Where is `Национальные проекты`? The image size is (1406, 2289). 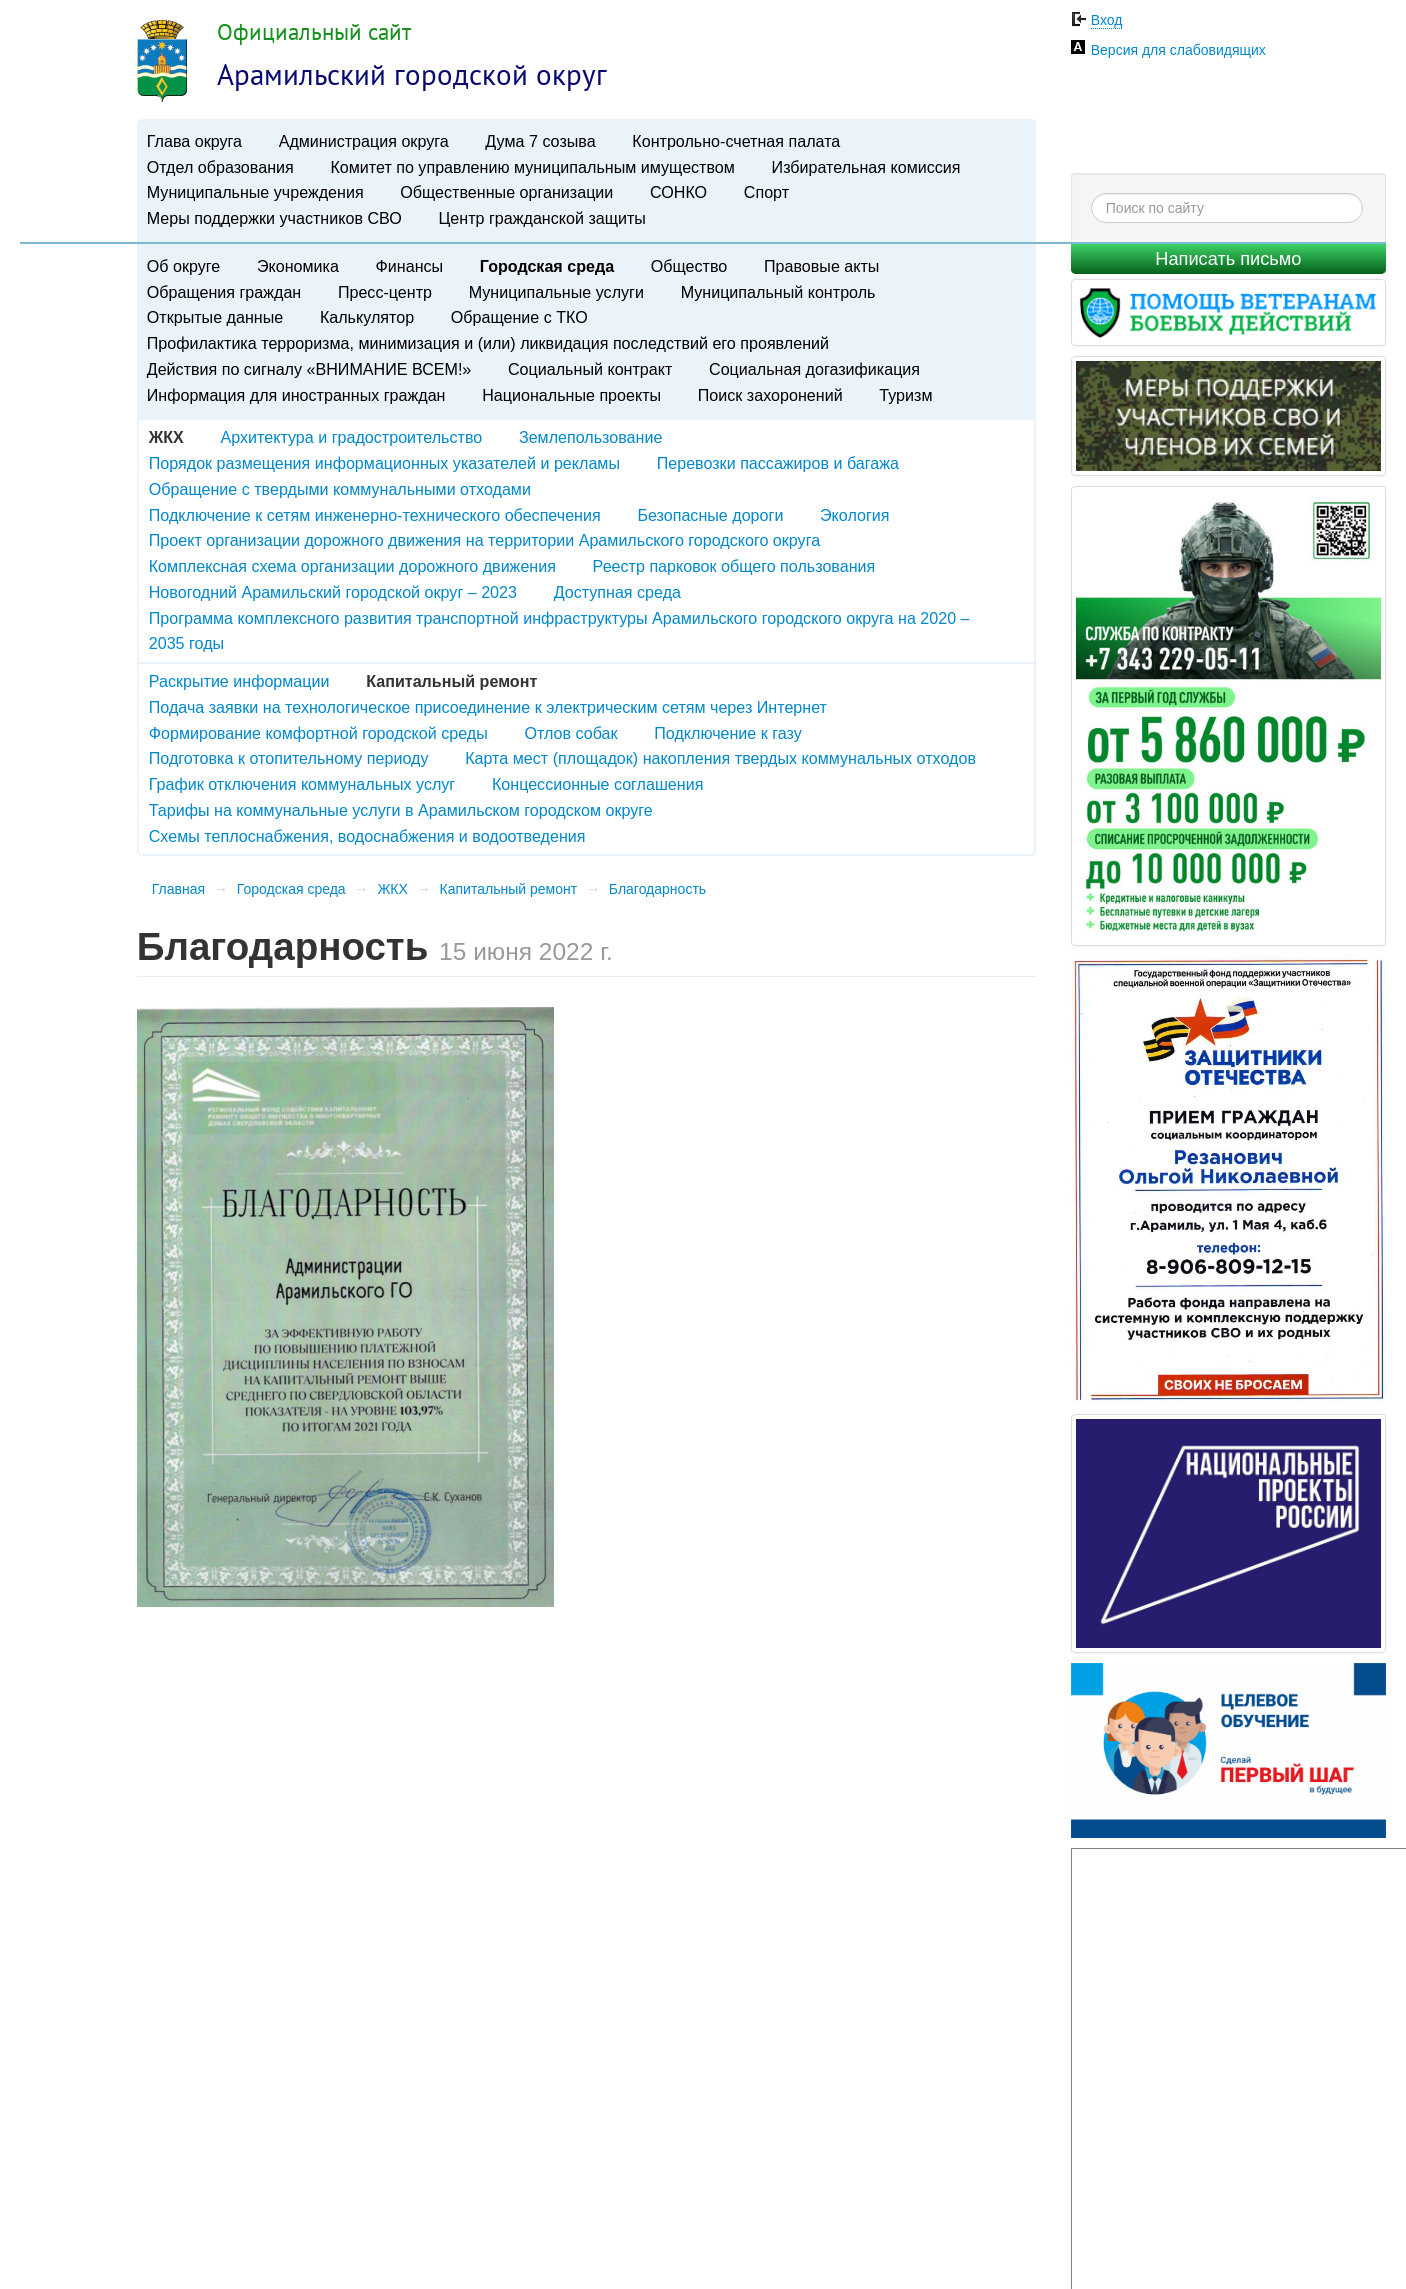 Национальные проекты is located at coordinates (571, 395).